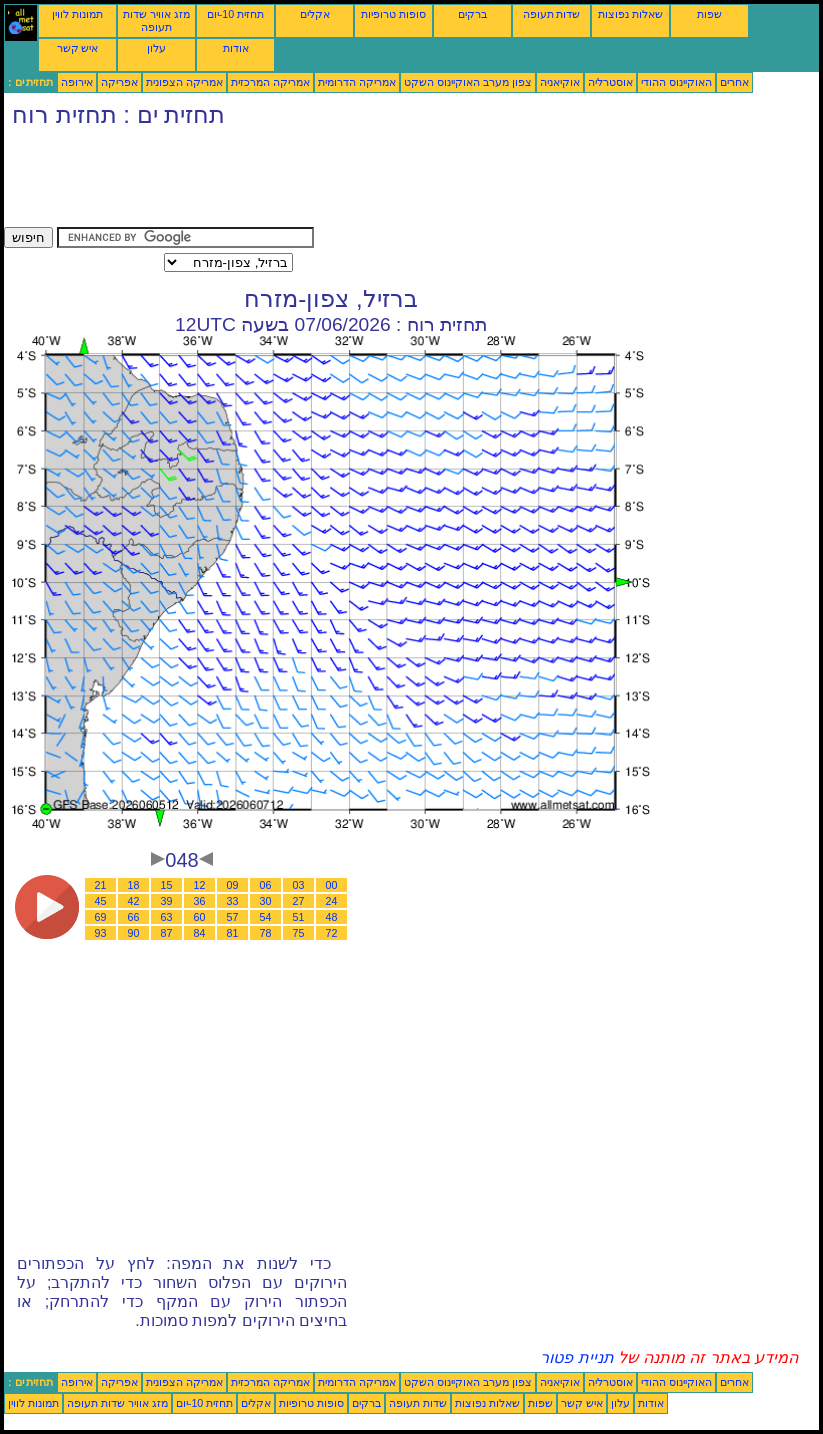 This screenshot has width=823, height=1434. What do you see at coordinates (235, 14) in the screenshot?
I see `תחזית 10-יום` at bounding box center [235, 14].